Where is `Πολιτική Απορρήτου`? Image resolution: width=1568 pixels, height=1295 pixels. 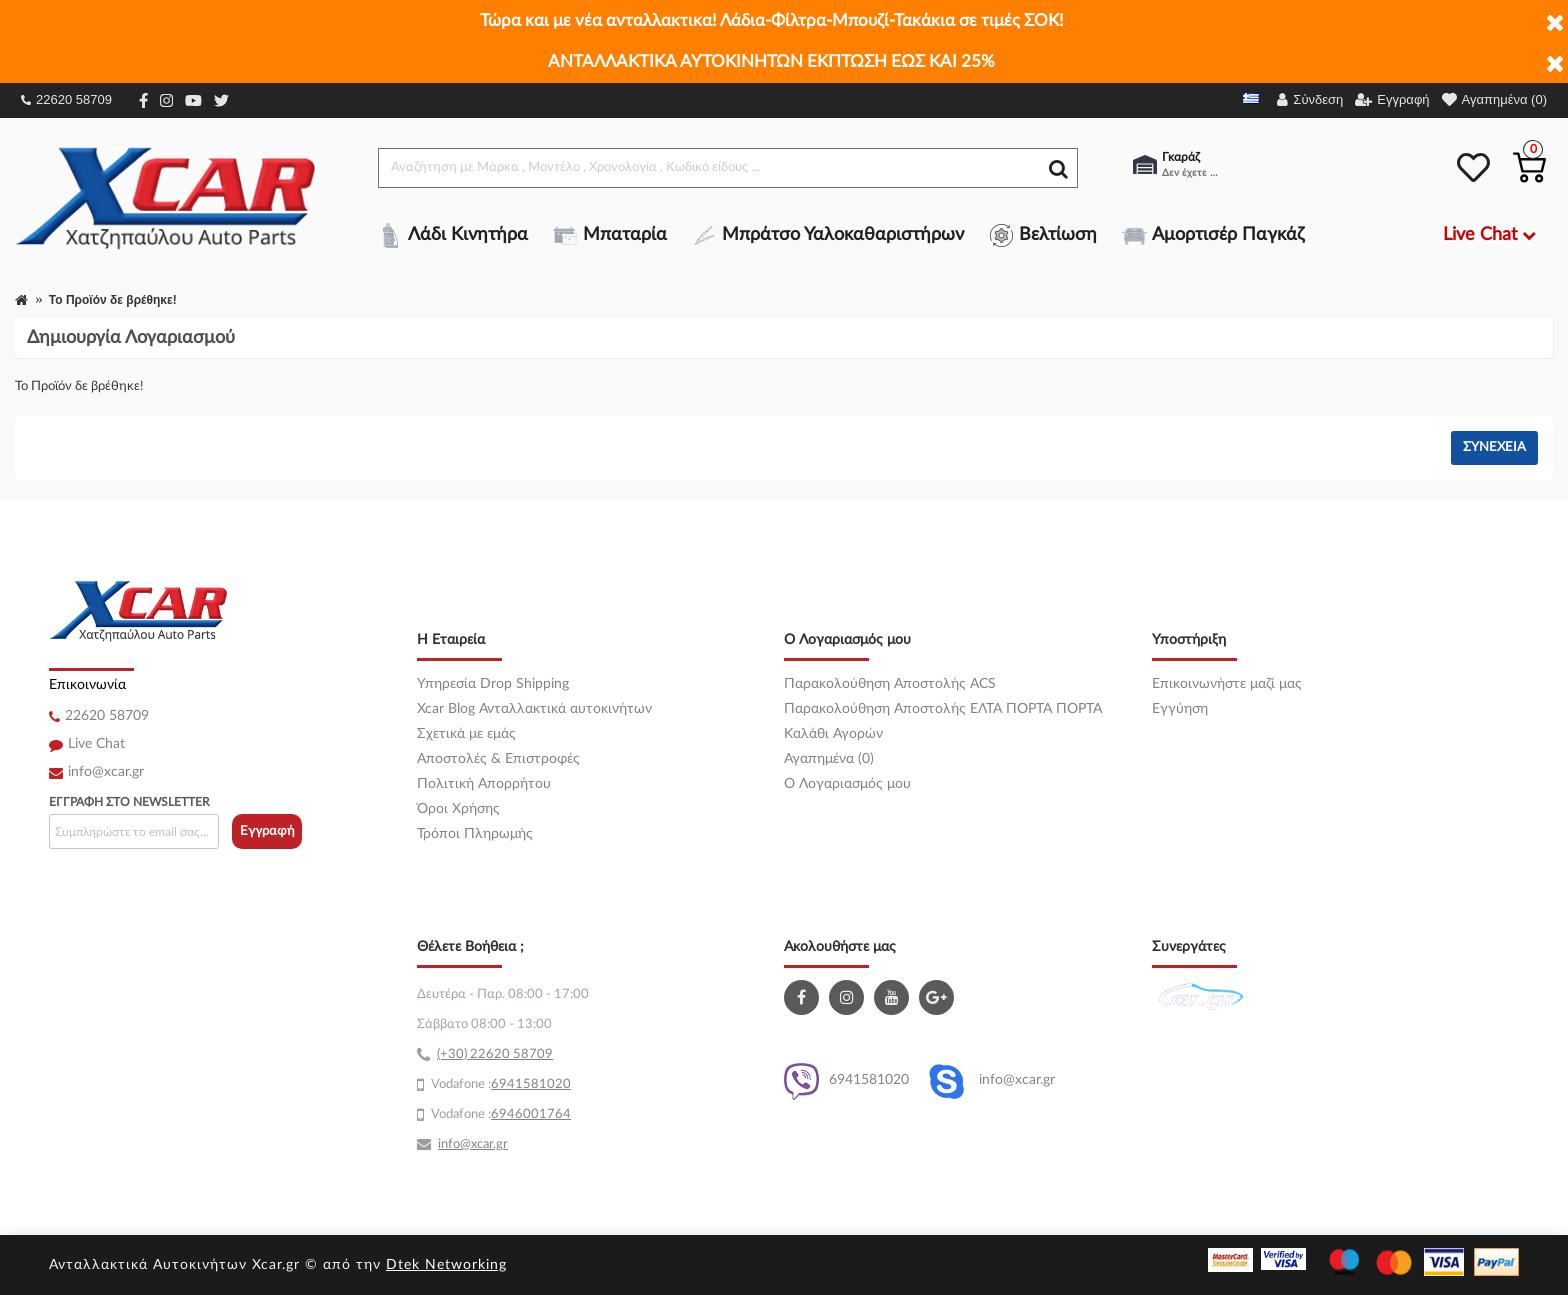 Πολιτική Απορρήτου is located at coordinates (484, 784).